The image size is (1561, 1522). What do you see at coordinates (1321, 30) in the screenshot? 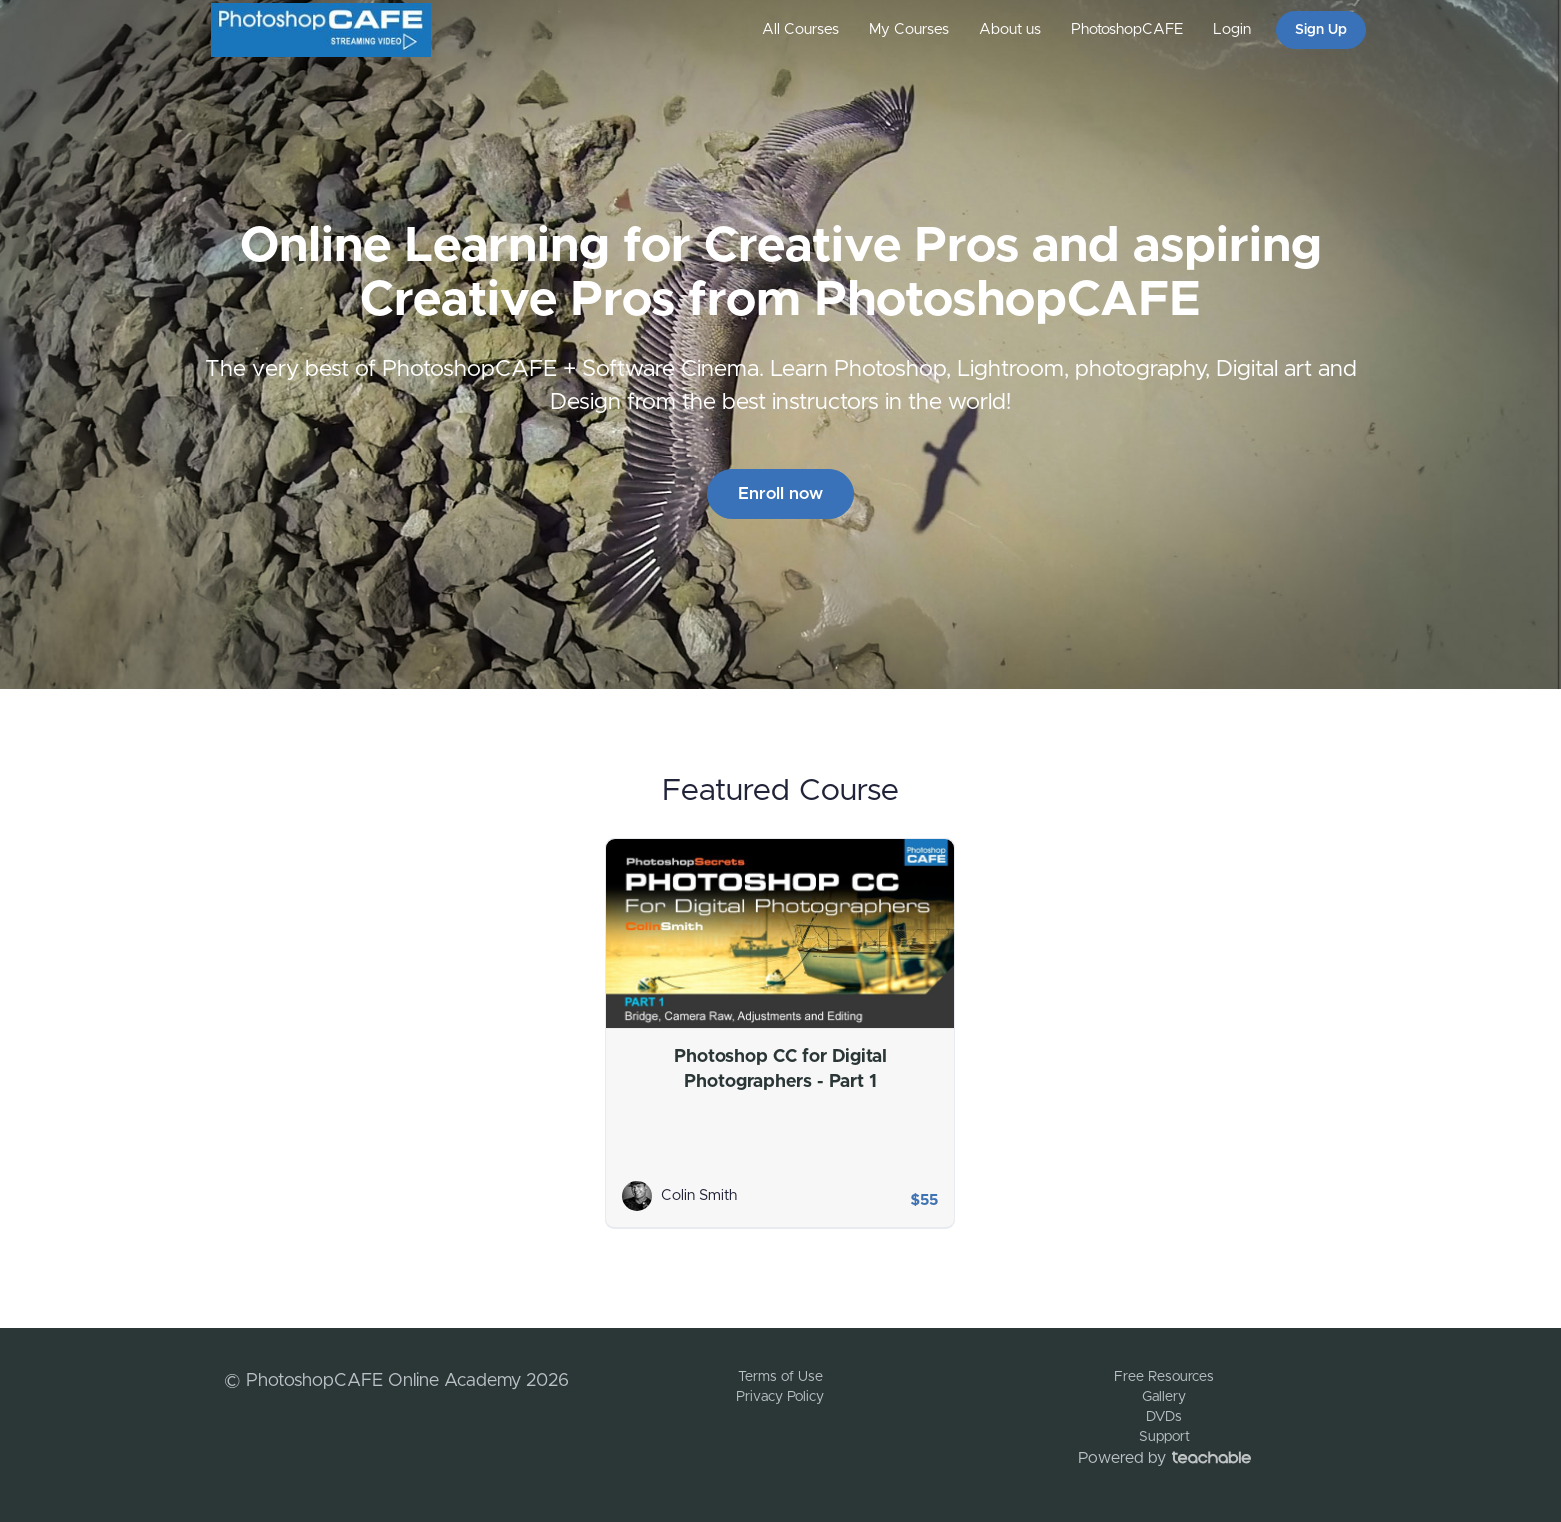
I see `Sign Up` at bounding box center [1321, 30].